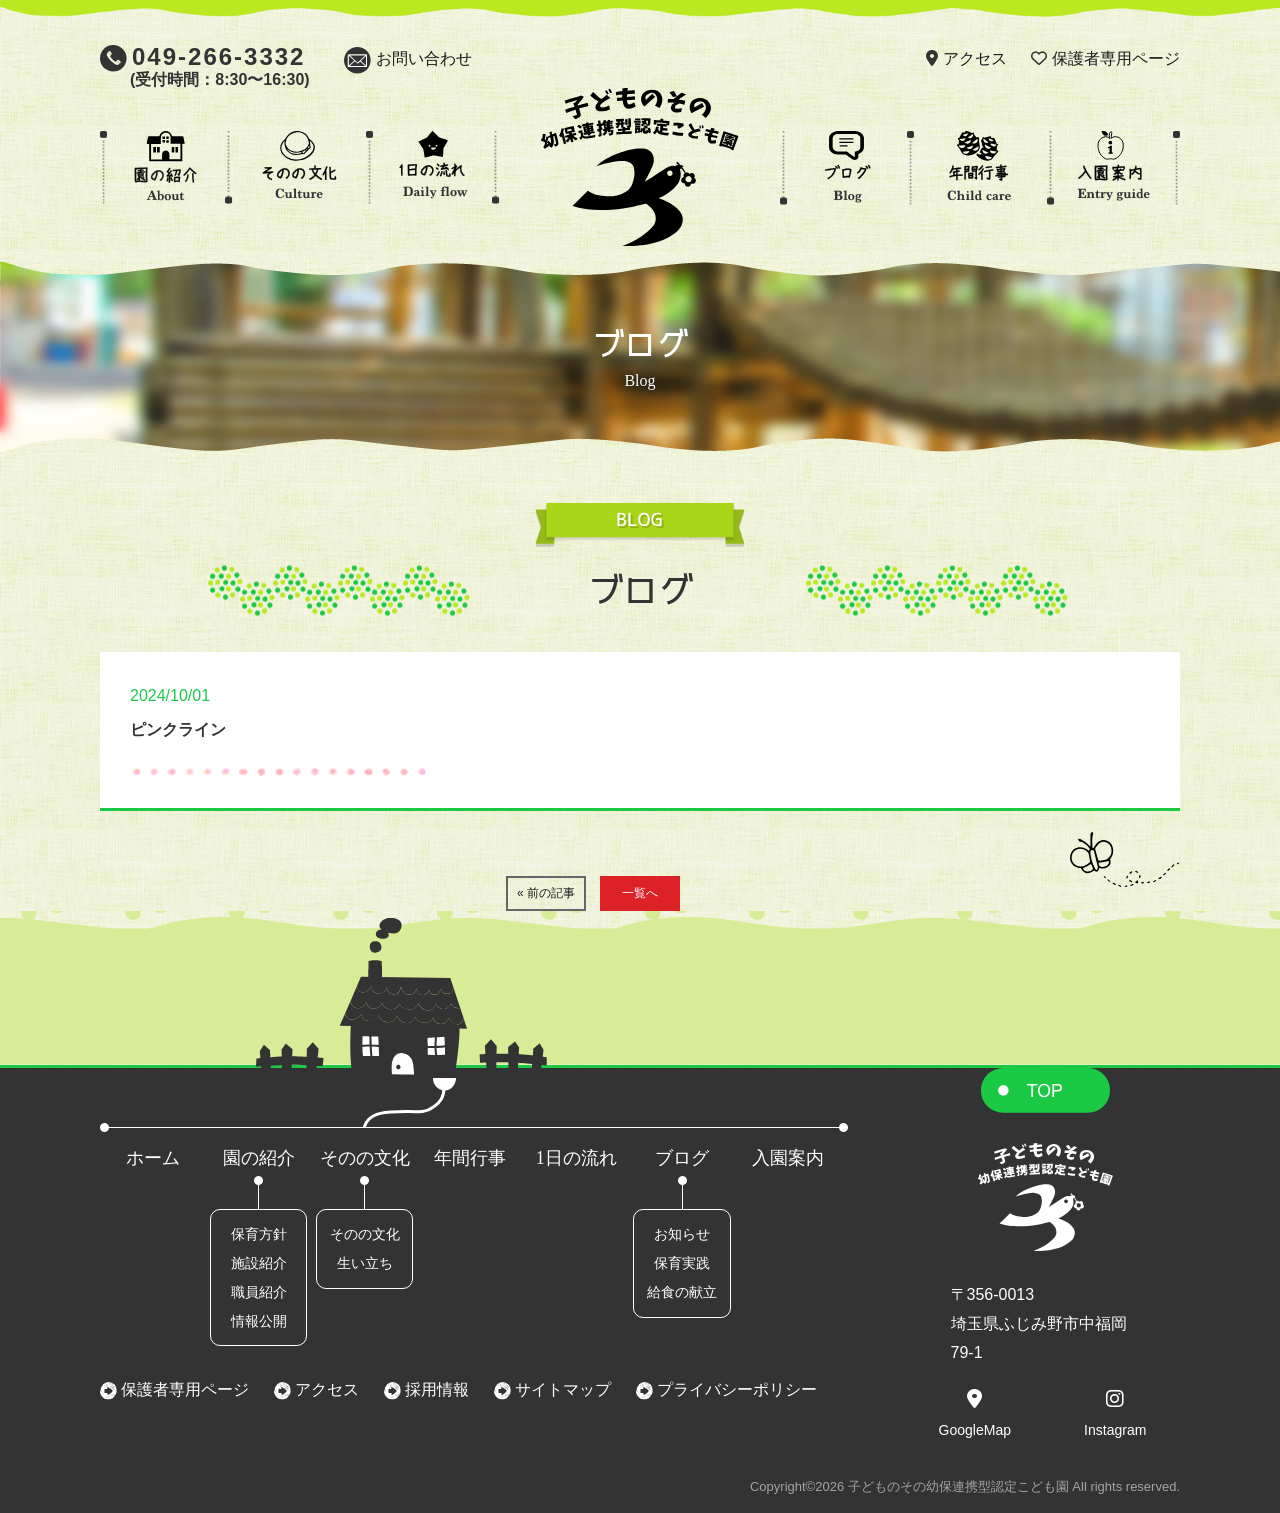 This screenshot has height=1513, width=1280. What do you see at coordinates (435, 1389) in the screenshot?
I see `採用情報` at bounding box center [435, 1389].